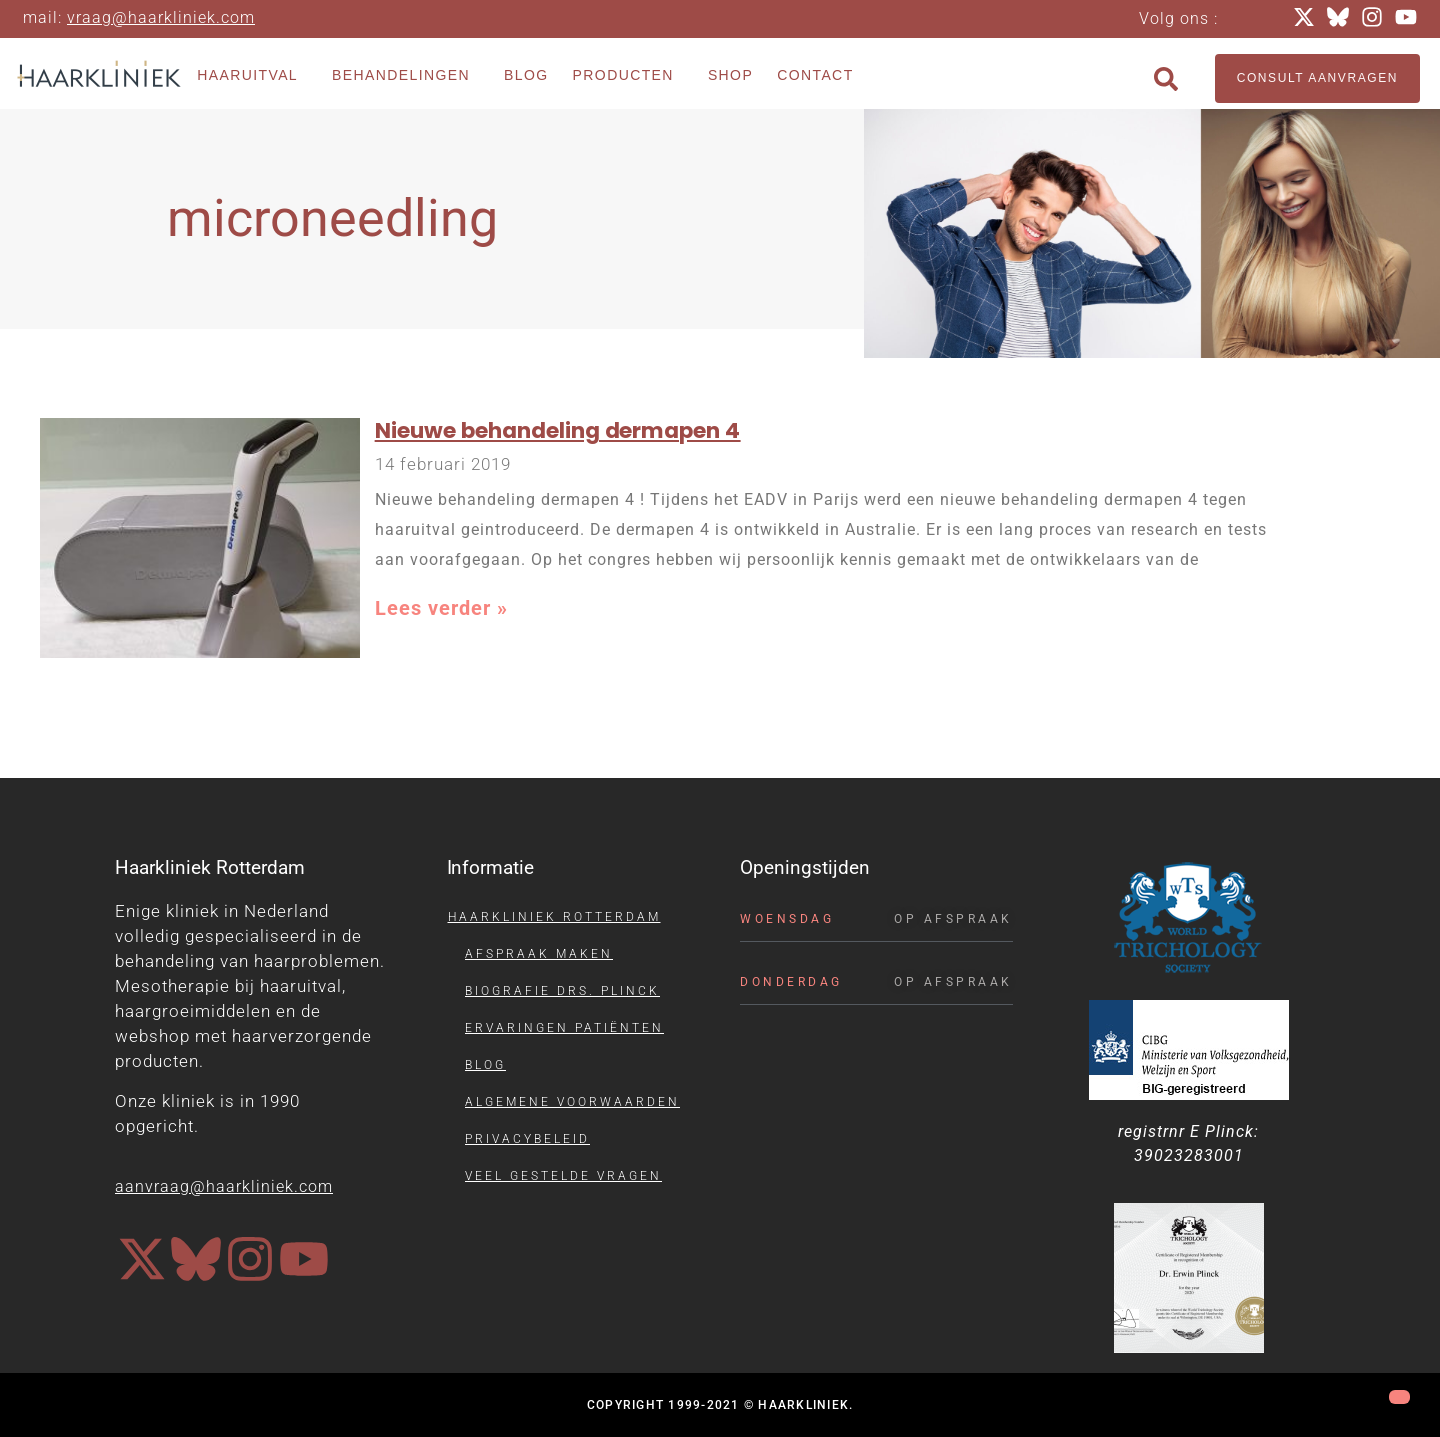 The height and width of the screenshot is (1437, 1440). What do you see at coordinates (252, 76) in the screenshot?
I see `Haaruitval` at bounding box center [252, 76].